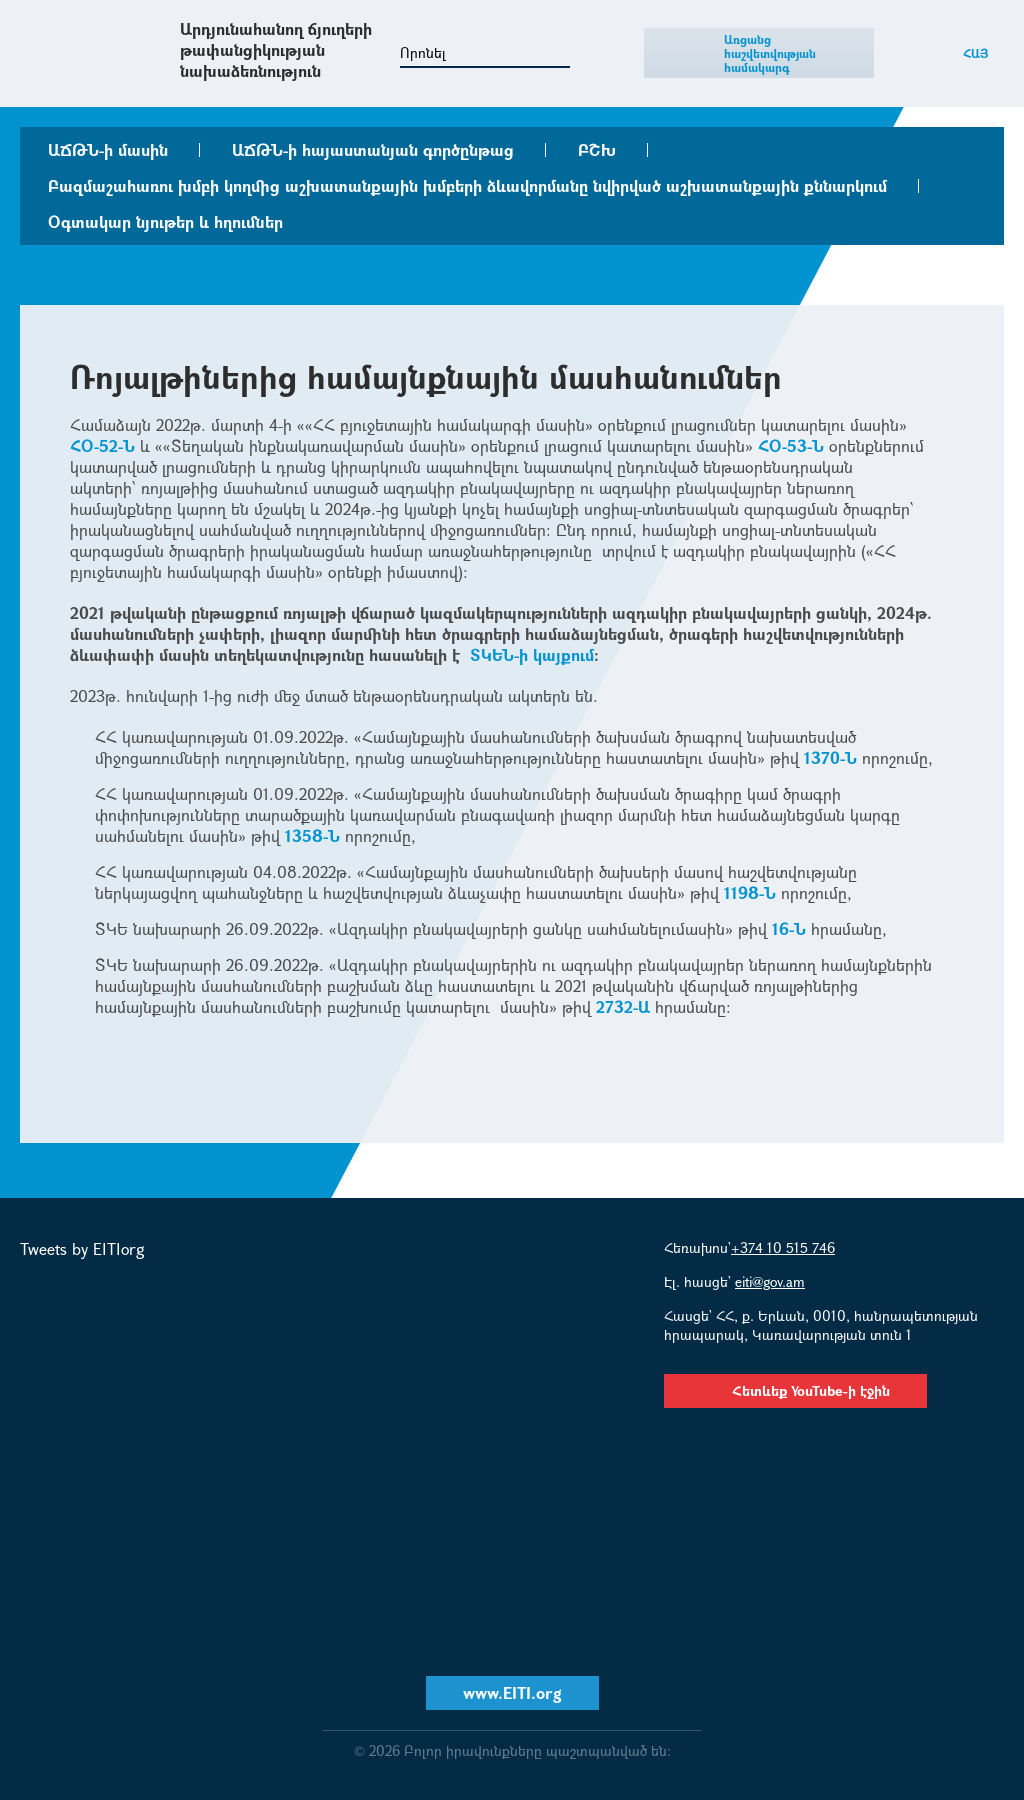 The width and height of the screenshot is (1024, 1800). I want to click on eiti@gov.am, so click(770, 1281).